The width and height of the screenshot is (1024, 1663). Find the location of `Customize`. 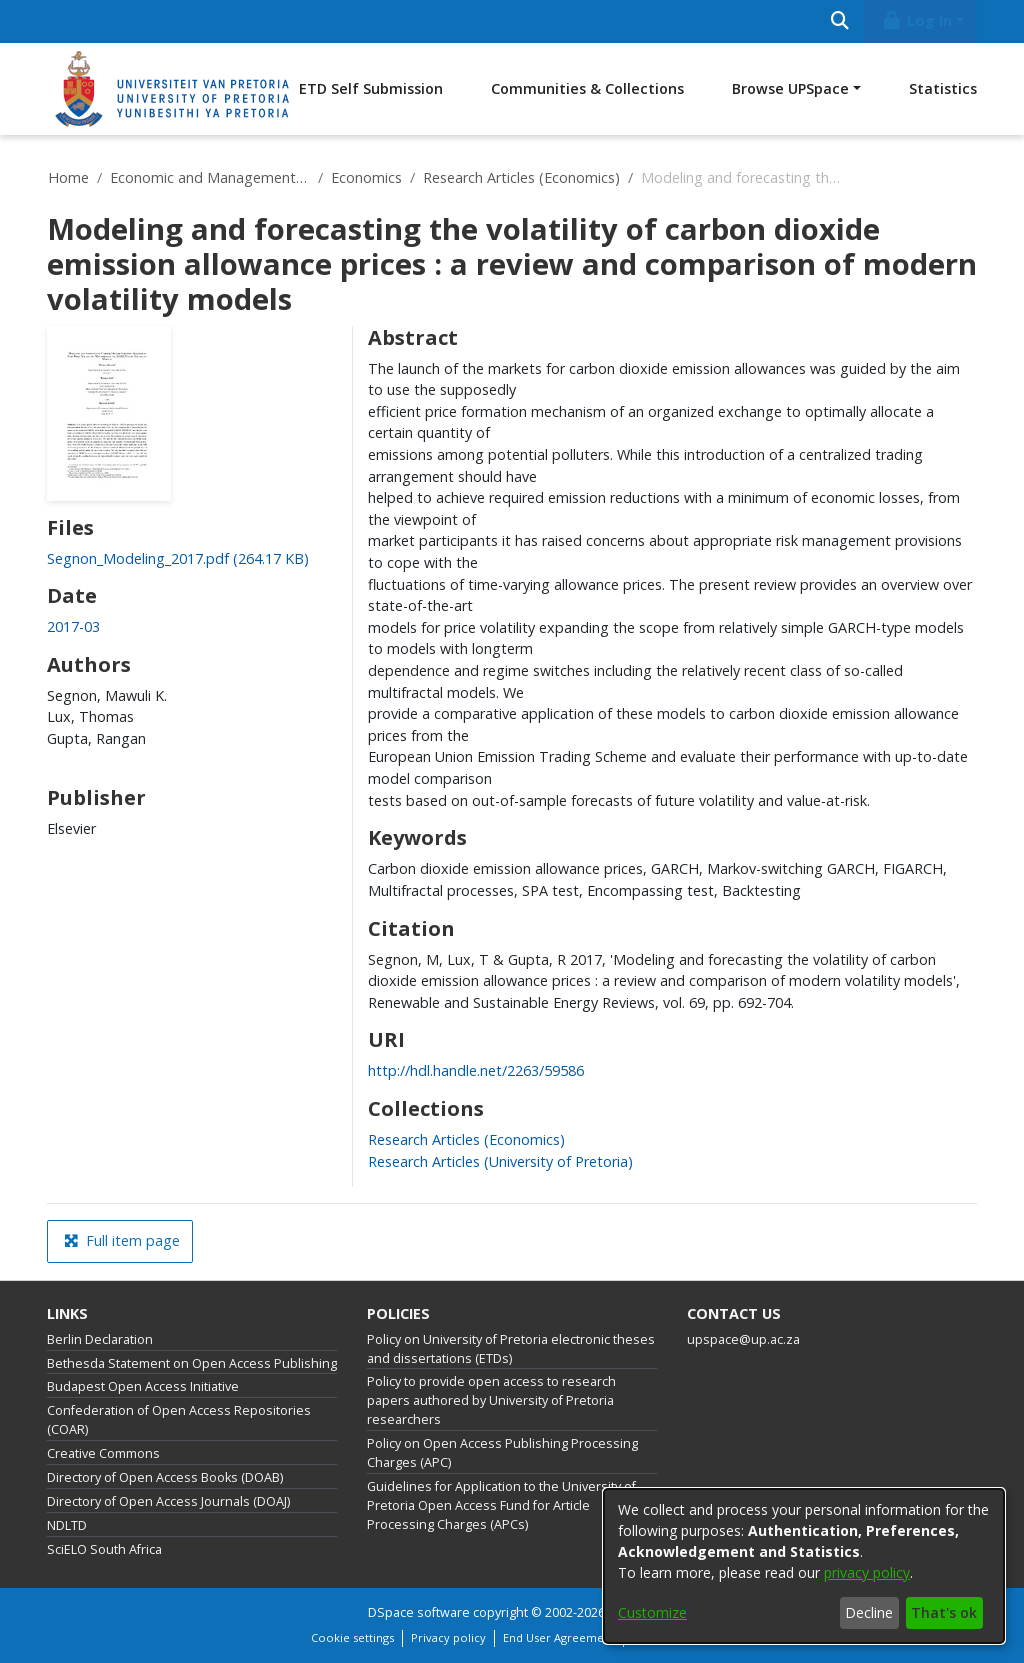

Customize is located at coordinates (652, 1612).